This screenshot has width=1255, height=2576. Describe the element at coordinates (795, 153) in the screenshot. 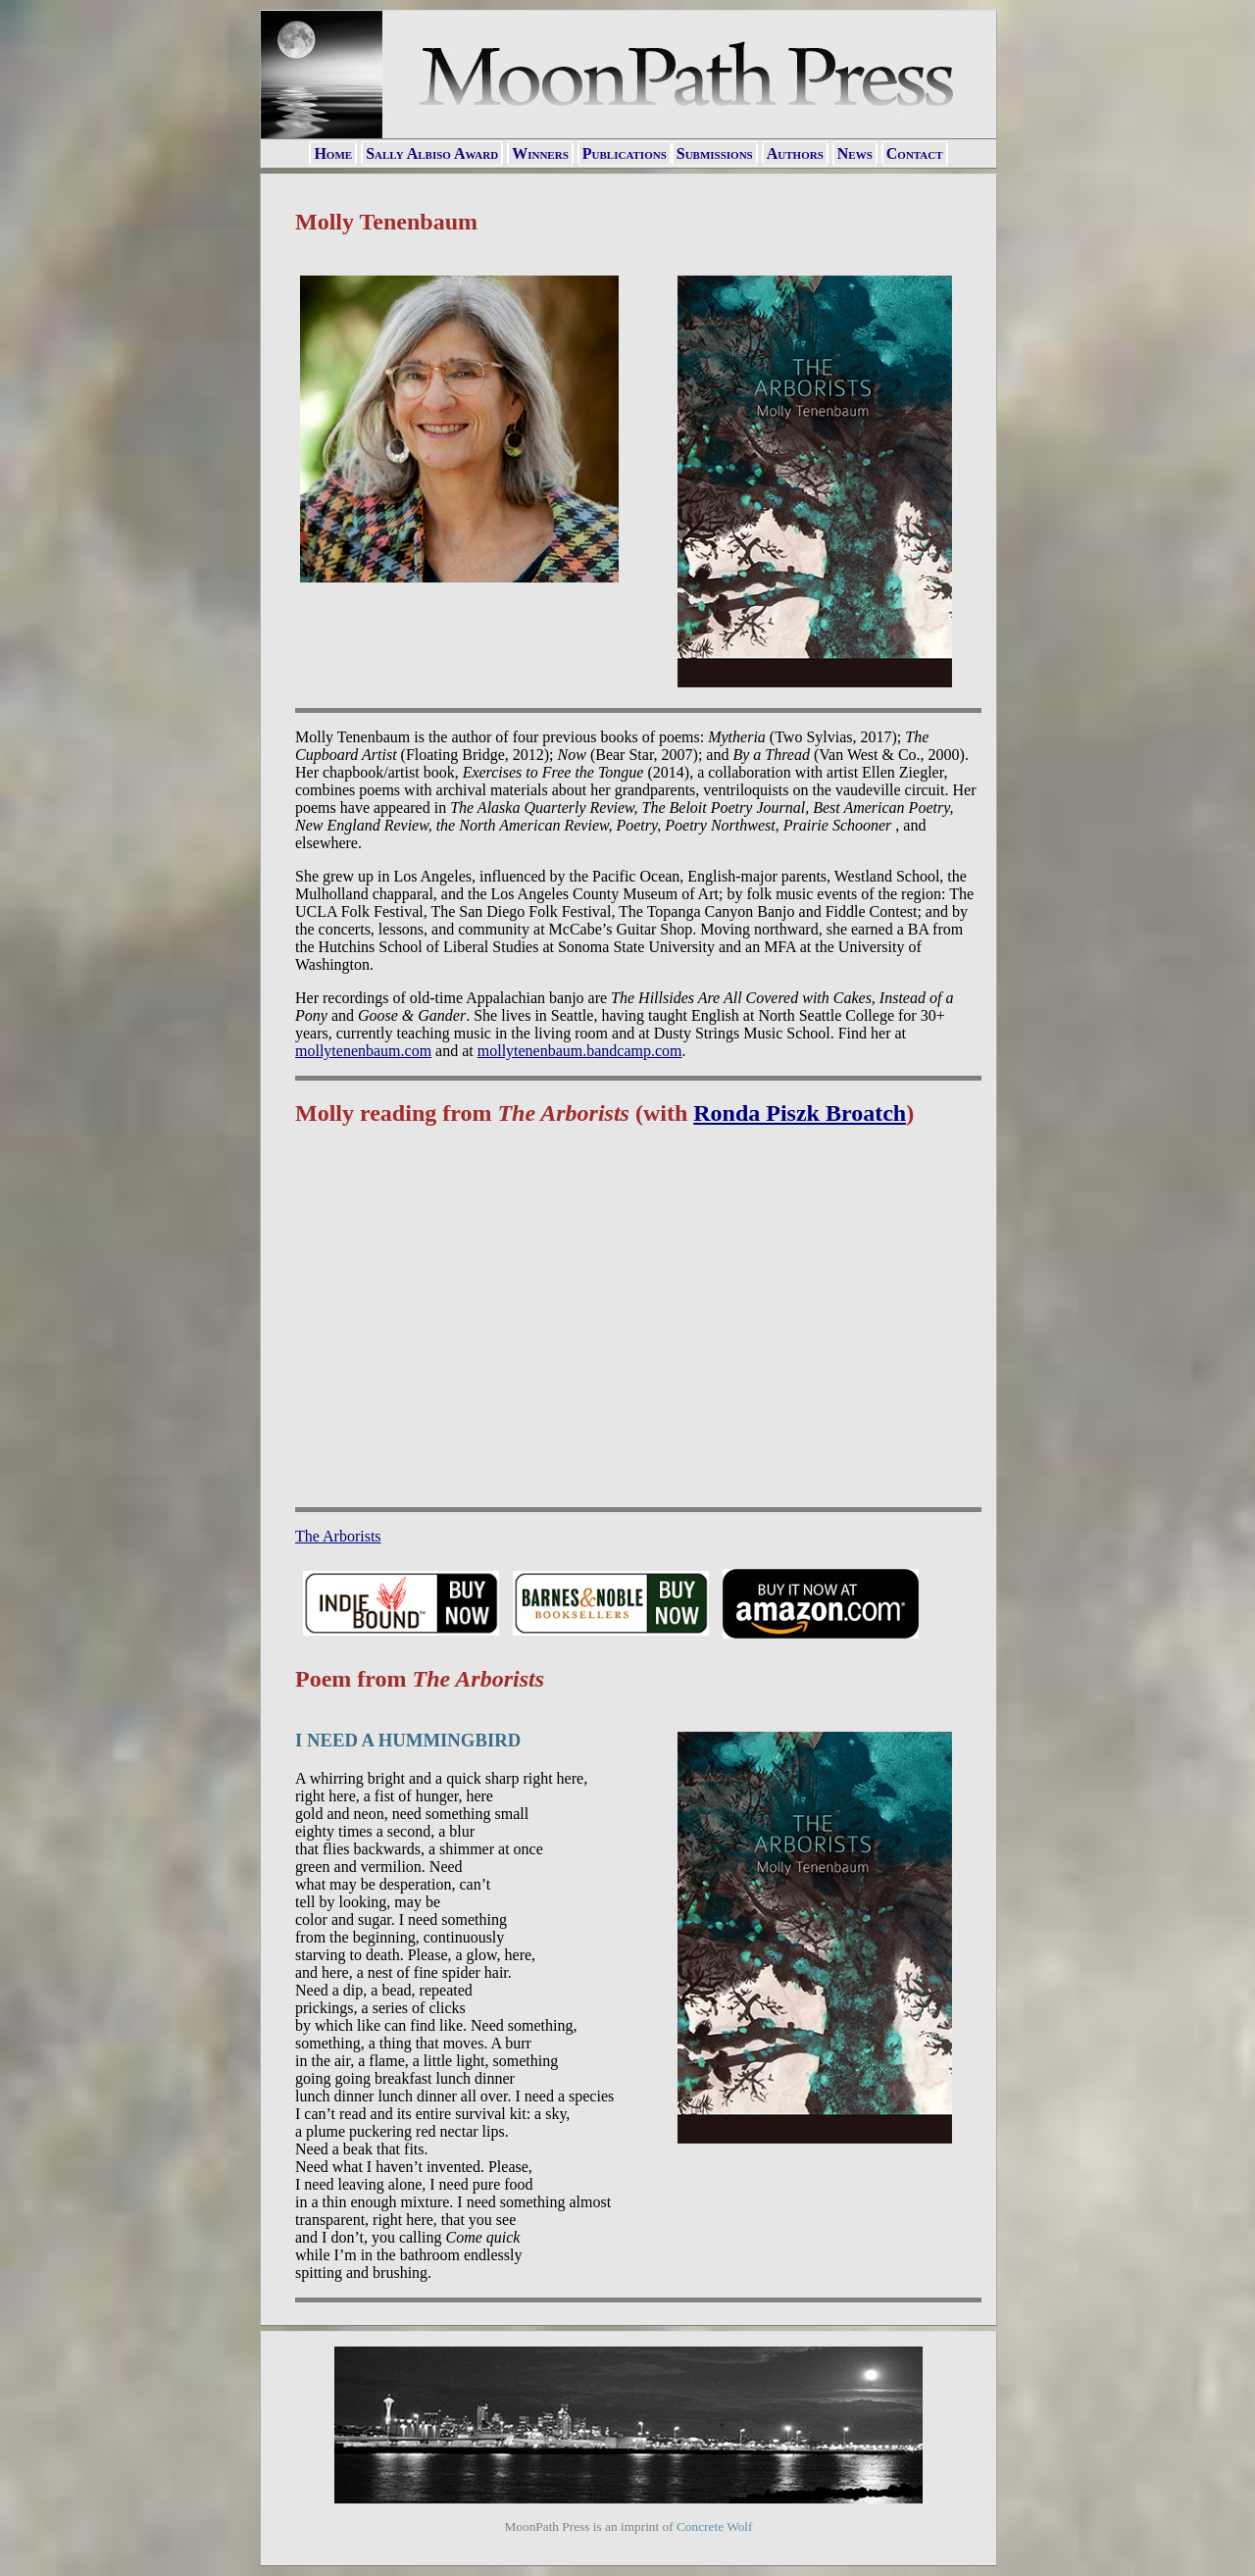

I see `Authors` at that location.